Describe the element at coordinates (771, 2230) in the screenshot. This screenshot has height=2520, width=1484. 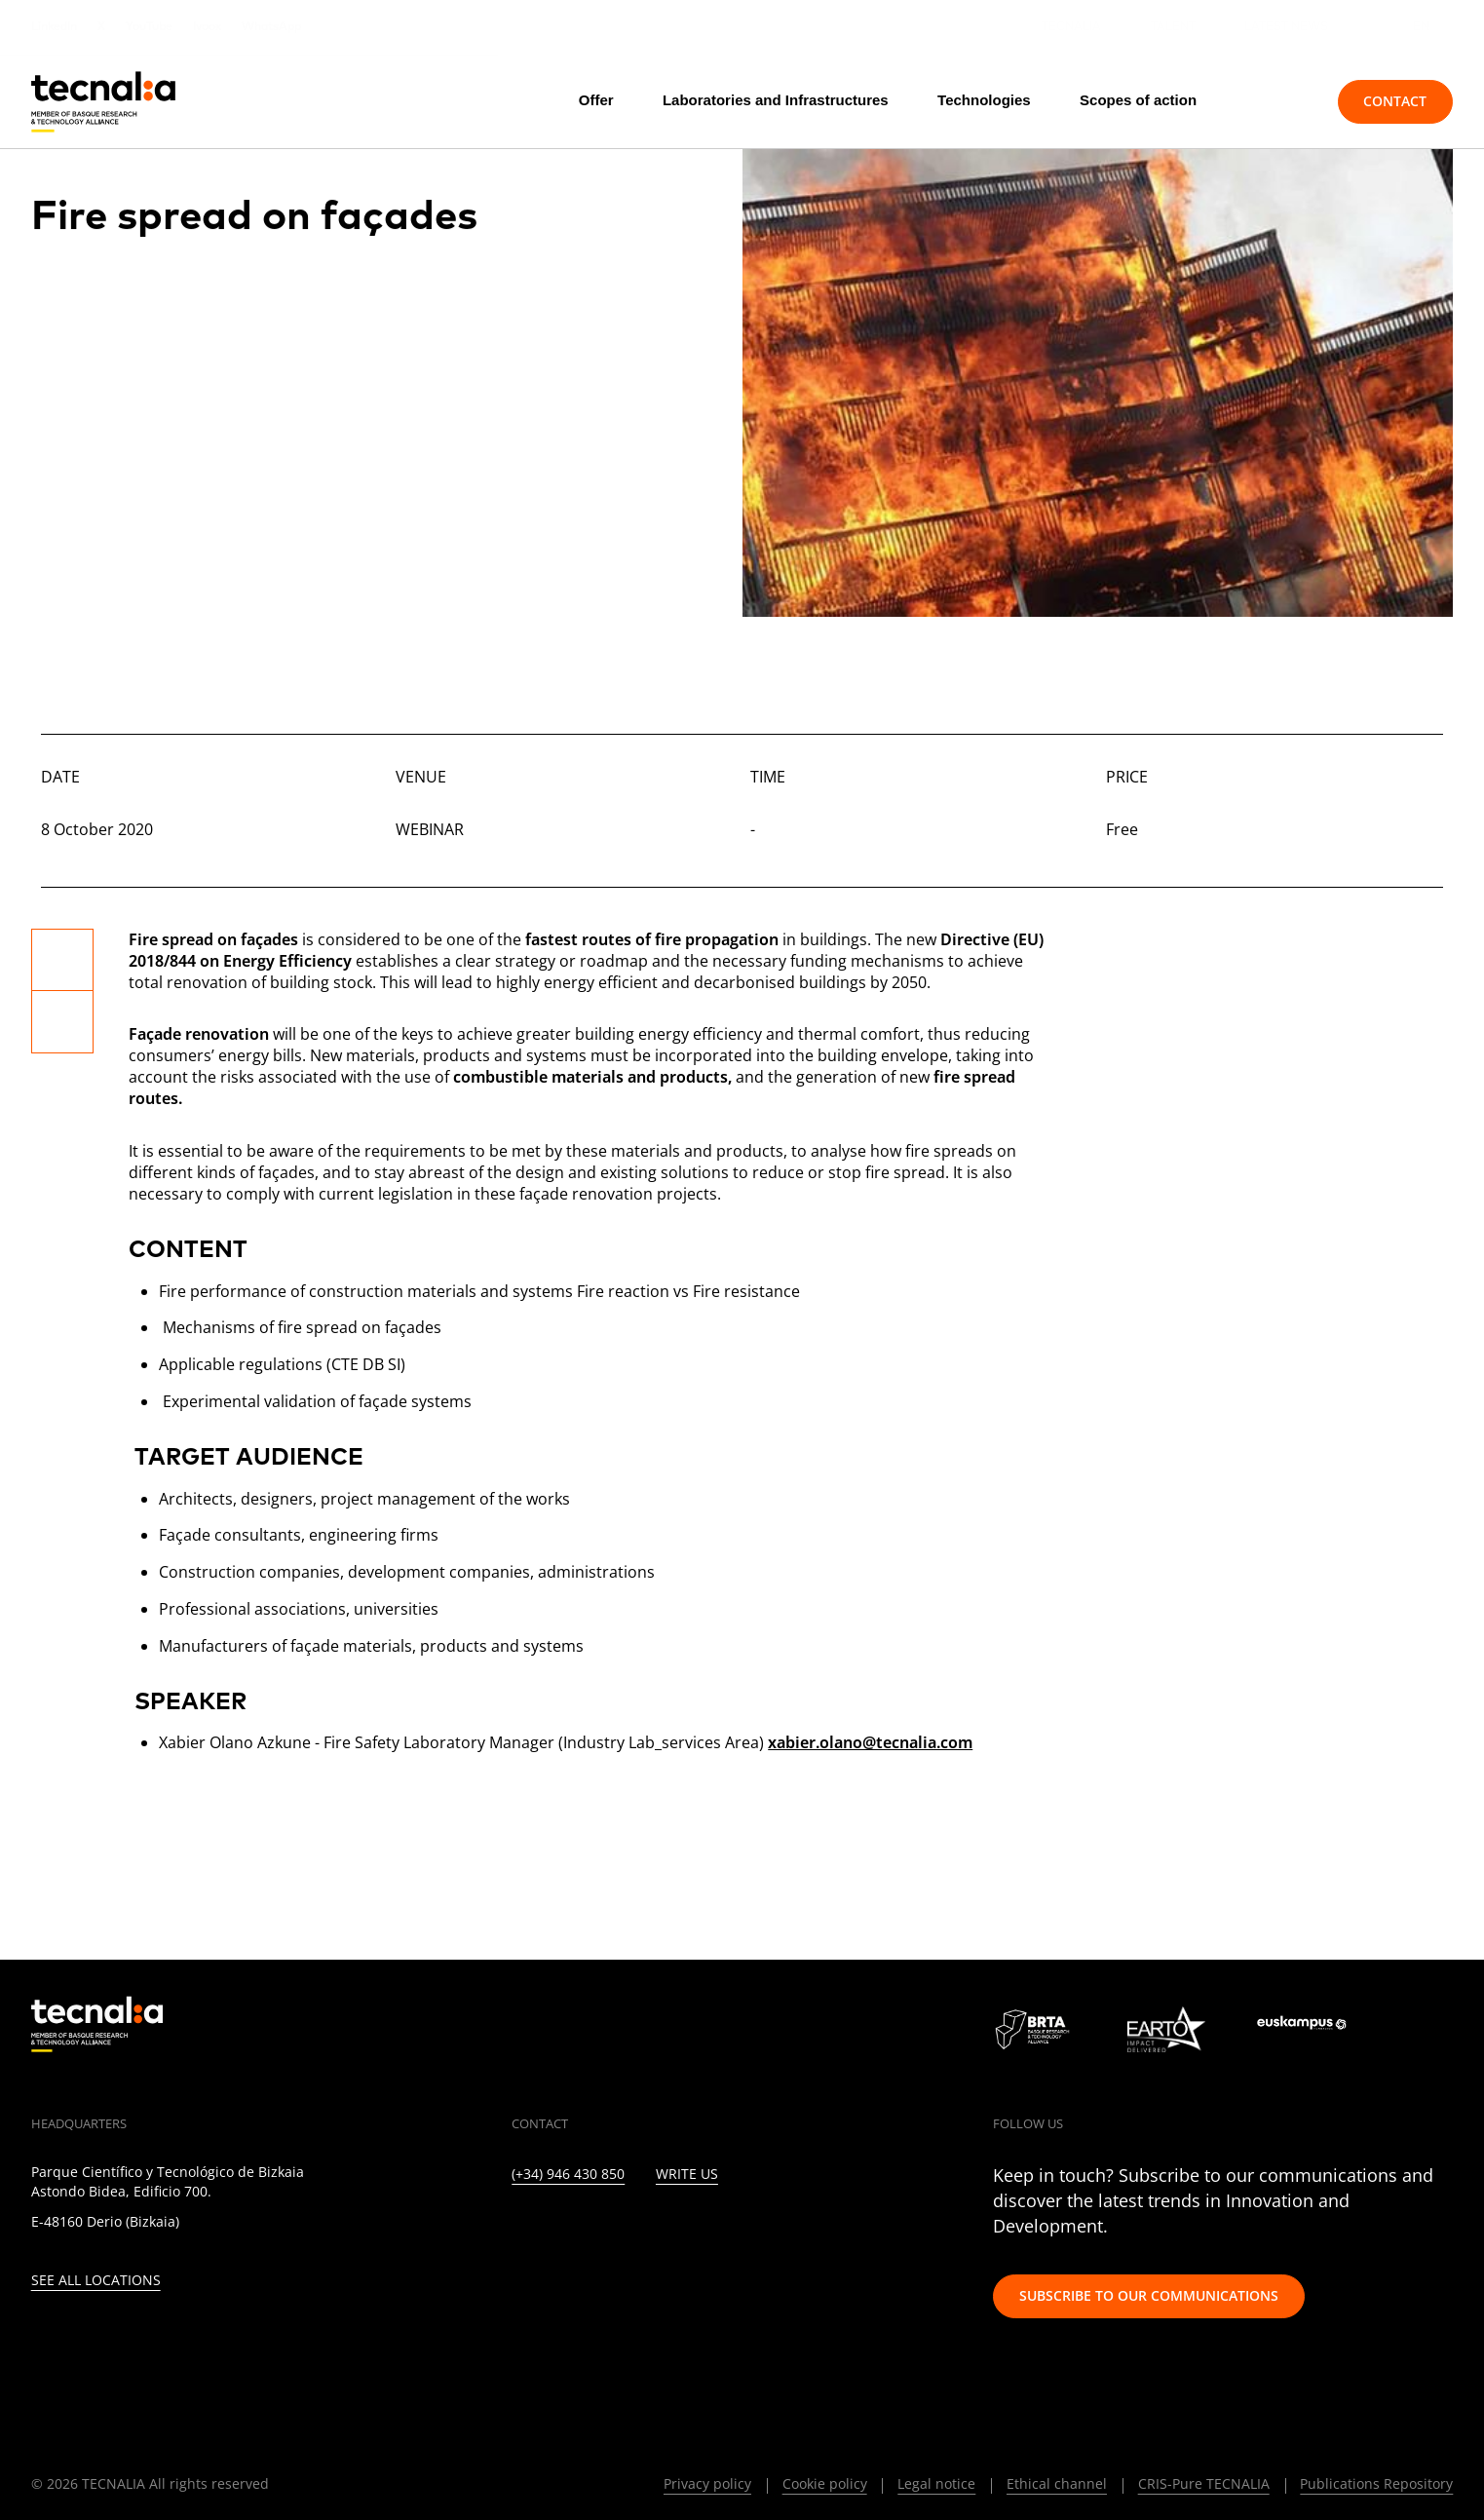
I see `[IVOOX]` at that location.